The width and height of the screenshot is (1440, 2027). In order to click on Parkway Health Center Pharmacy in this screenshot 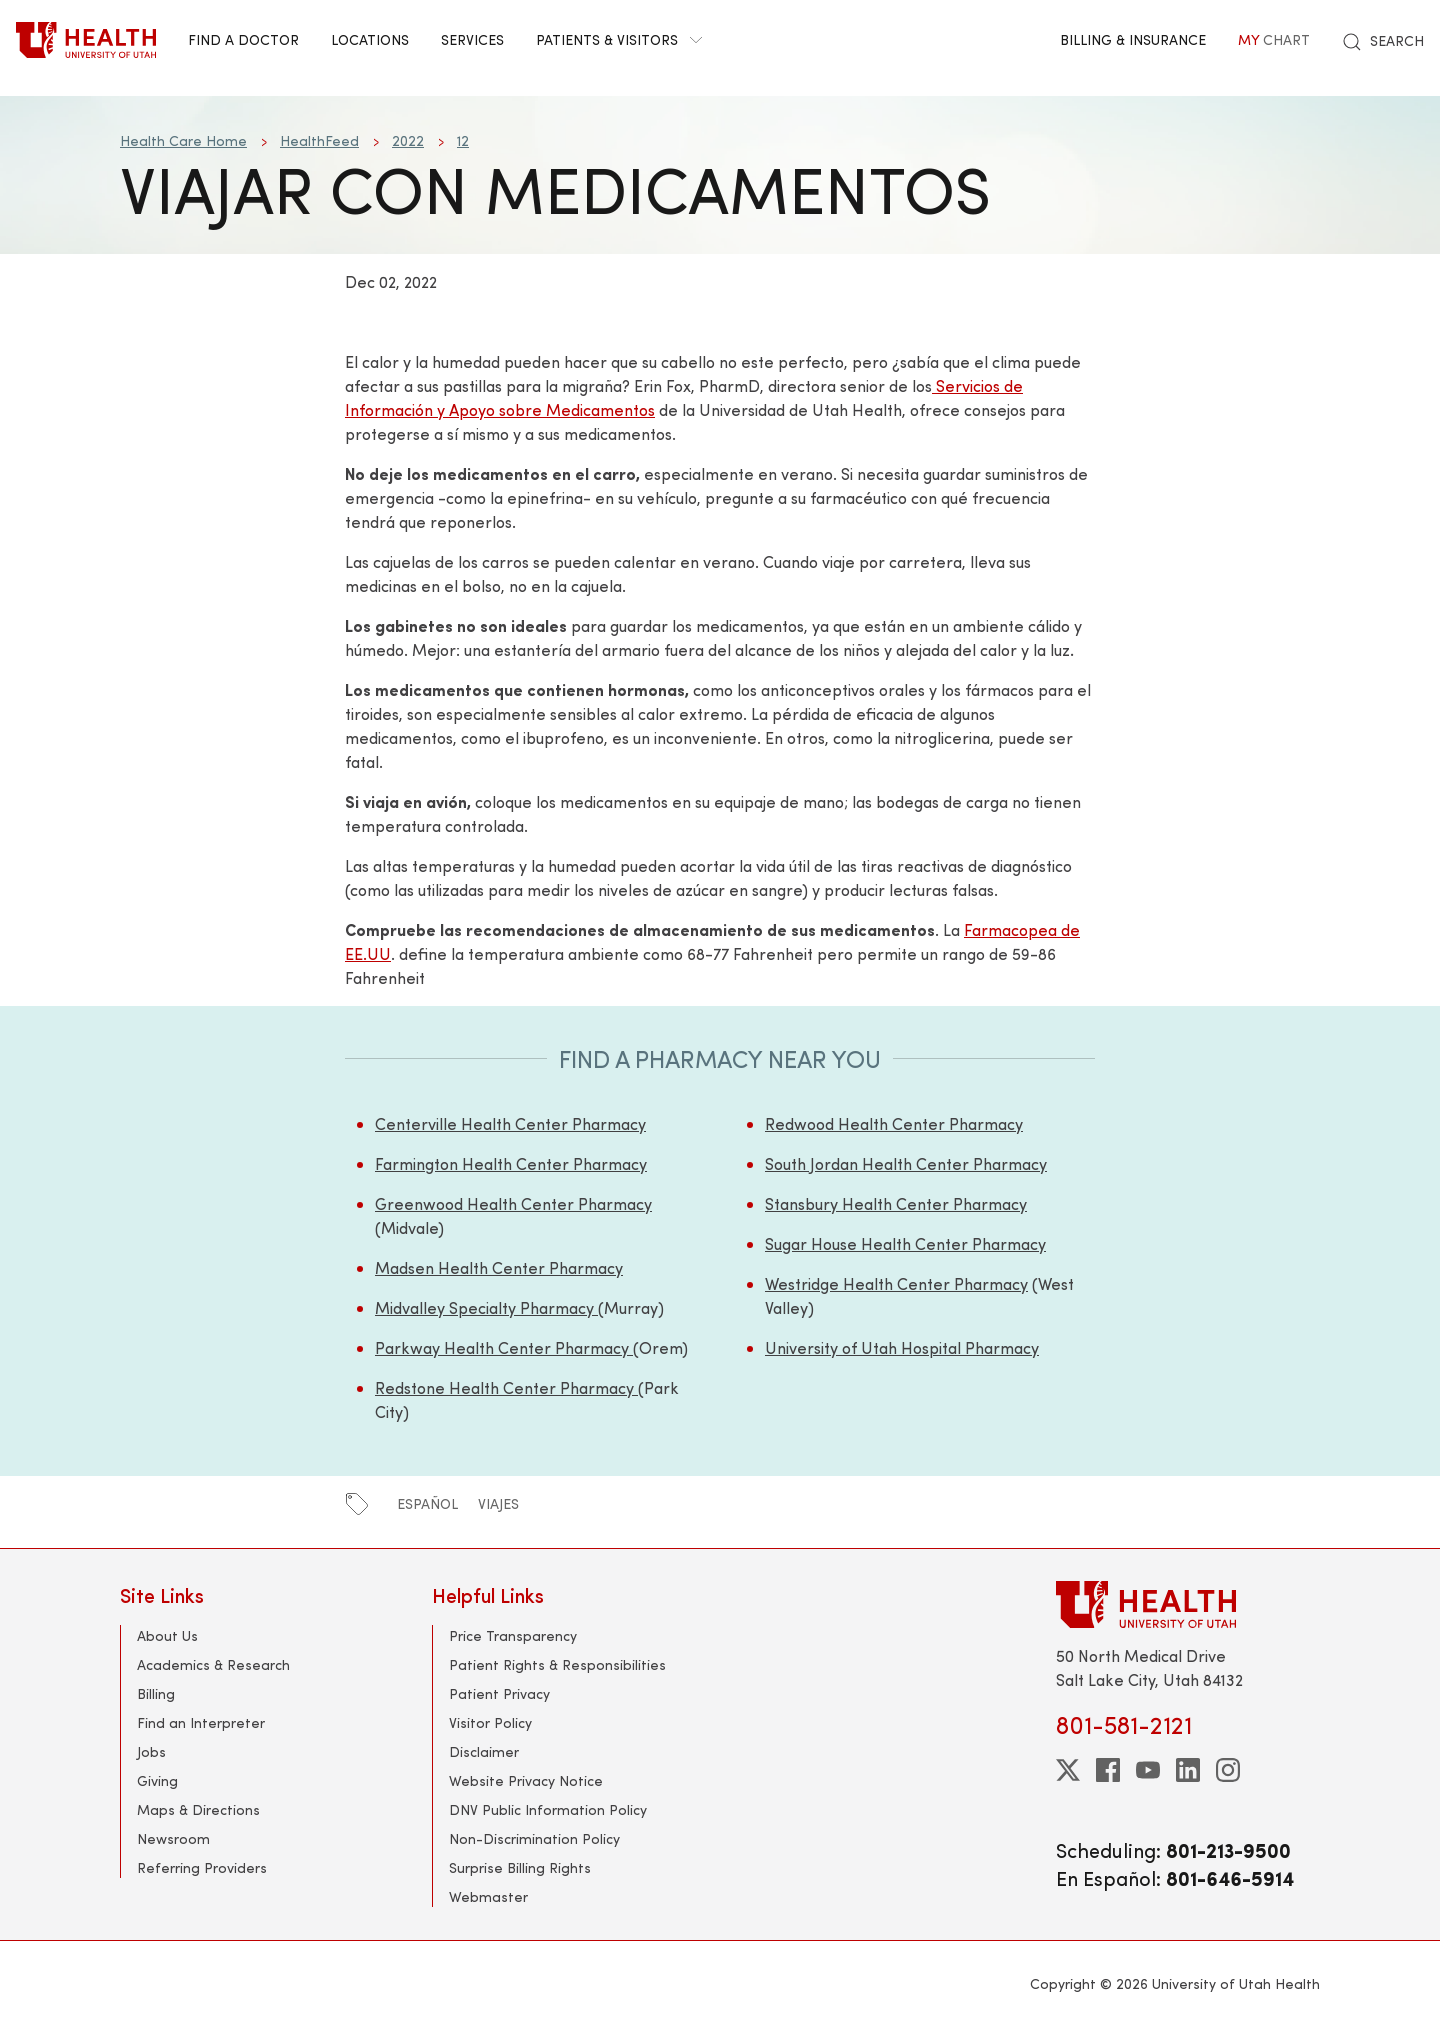, I will do `click(504, 1347)`.